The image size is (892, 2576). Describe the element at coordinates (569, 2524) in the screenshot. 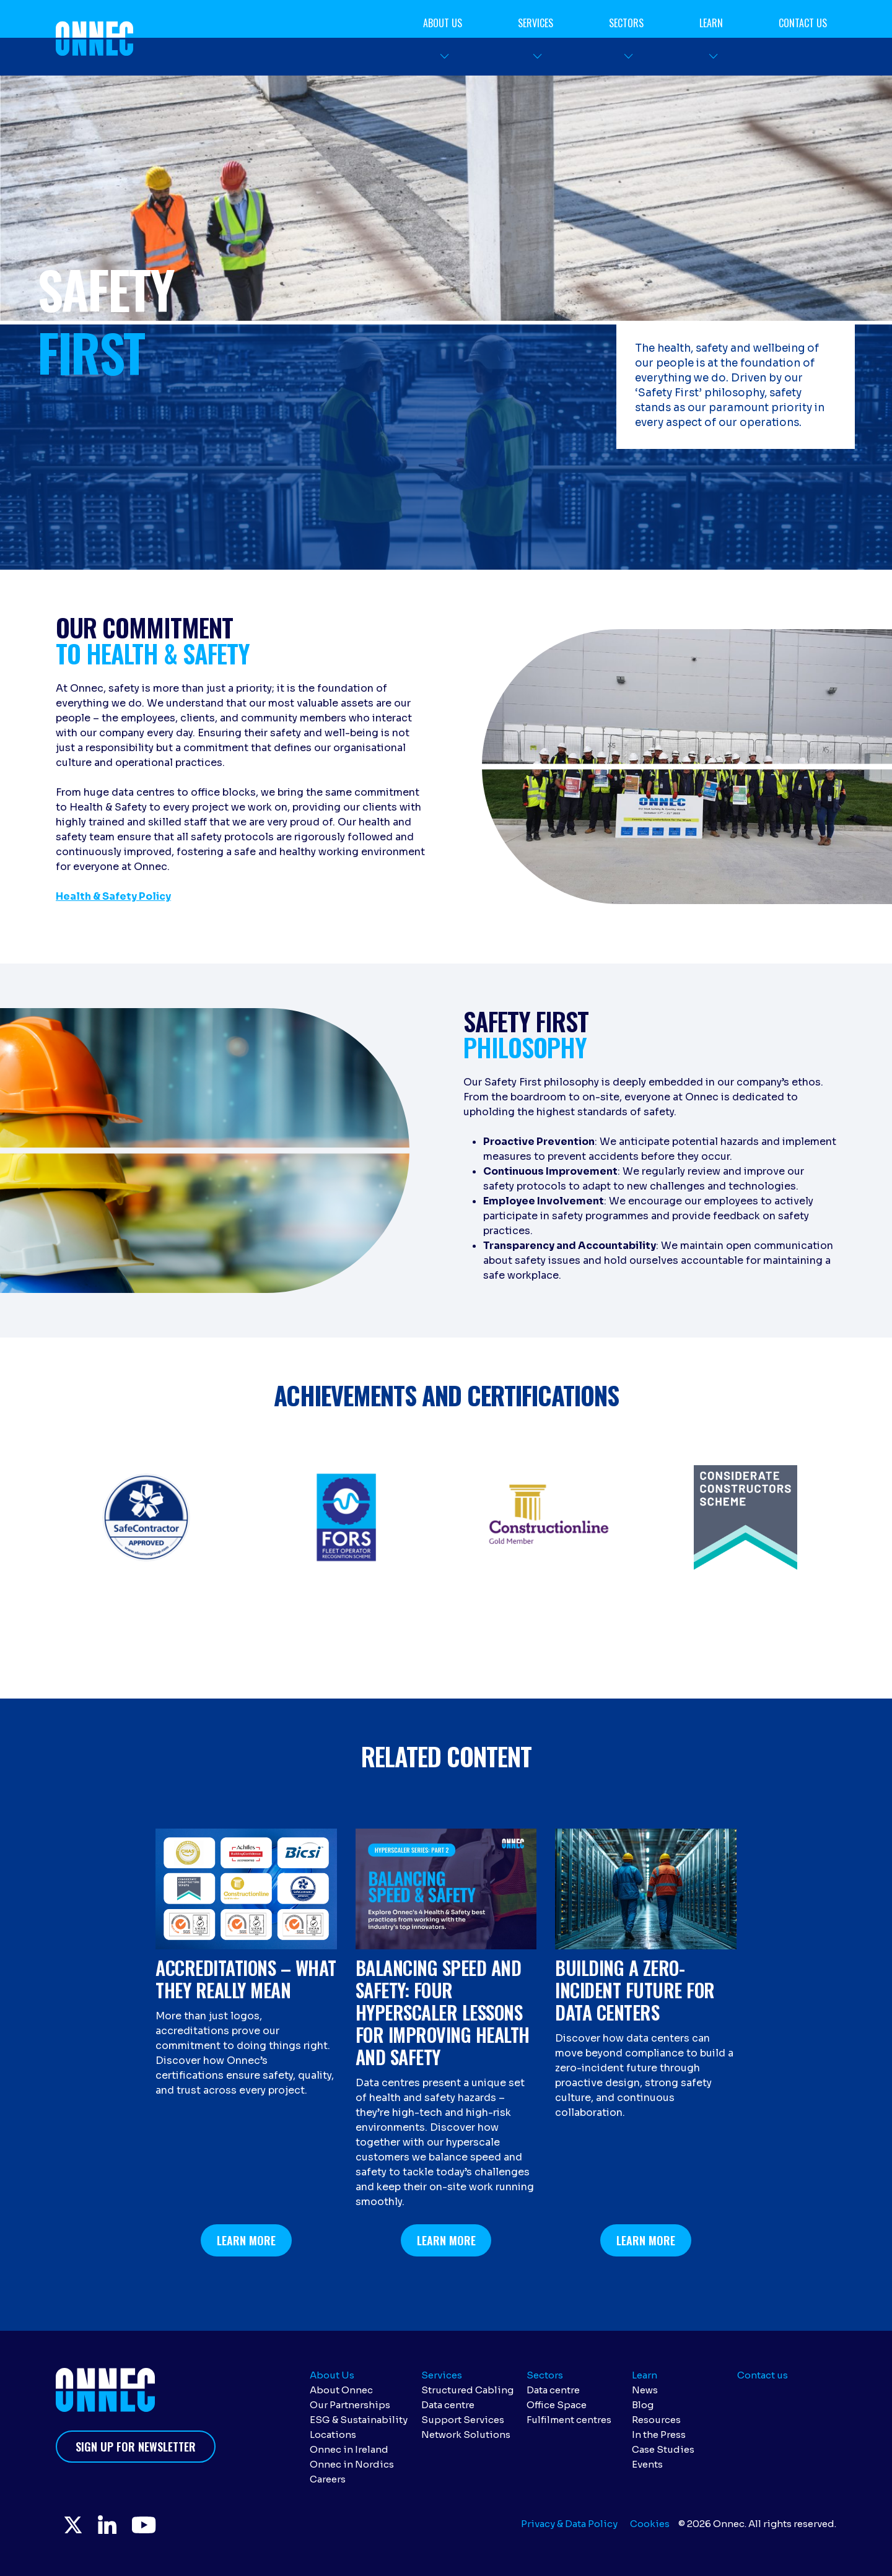

I see `Privacy & Data Policy` at that location.